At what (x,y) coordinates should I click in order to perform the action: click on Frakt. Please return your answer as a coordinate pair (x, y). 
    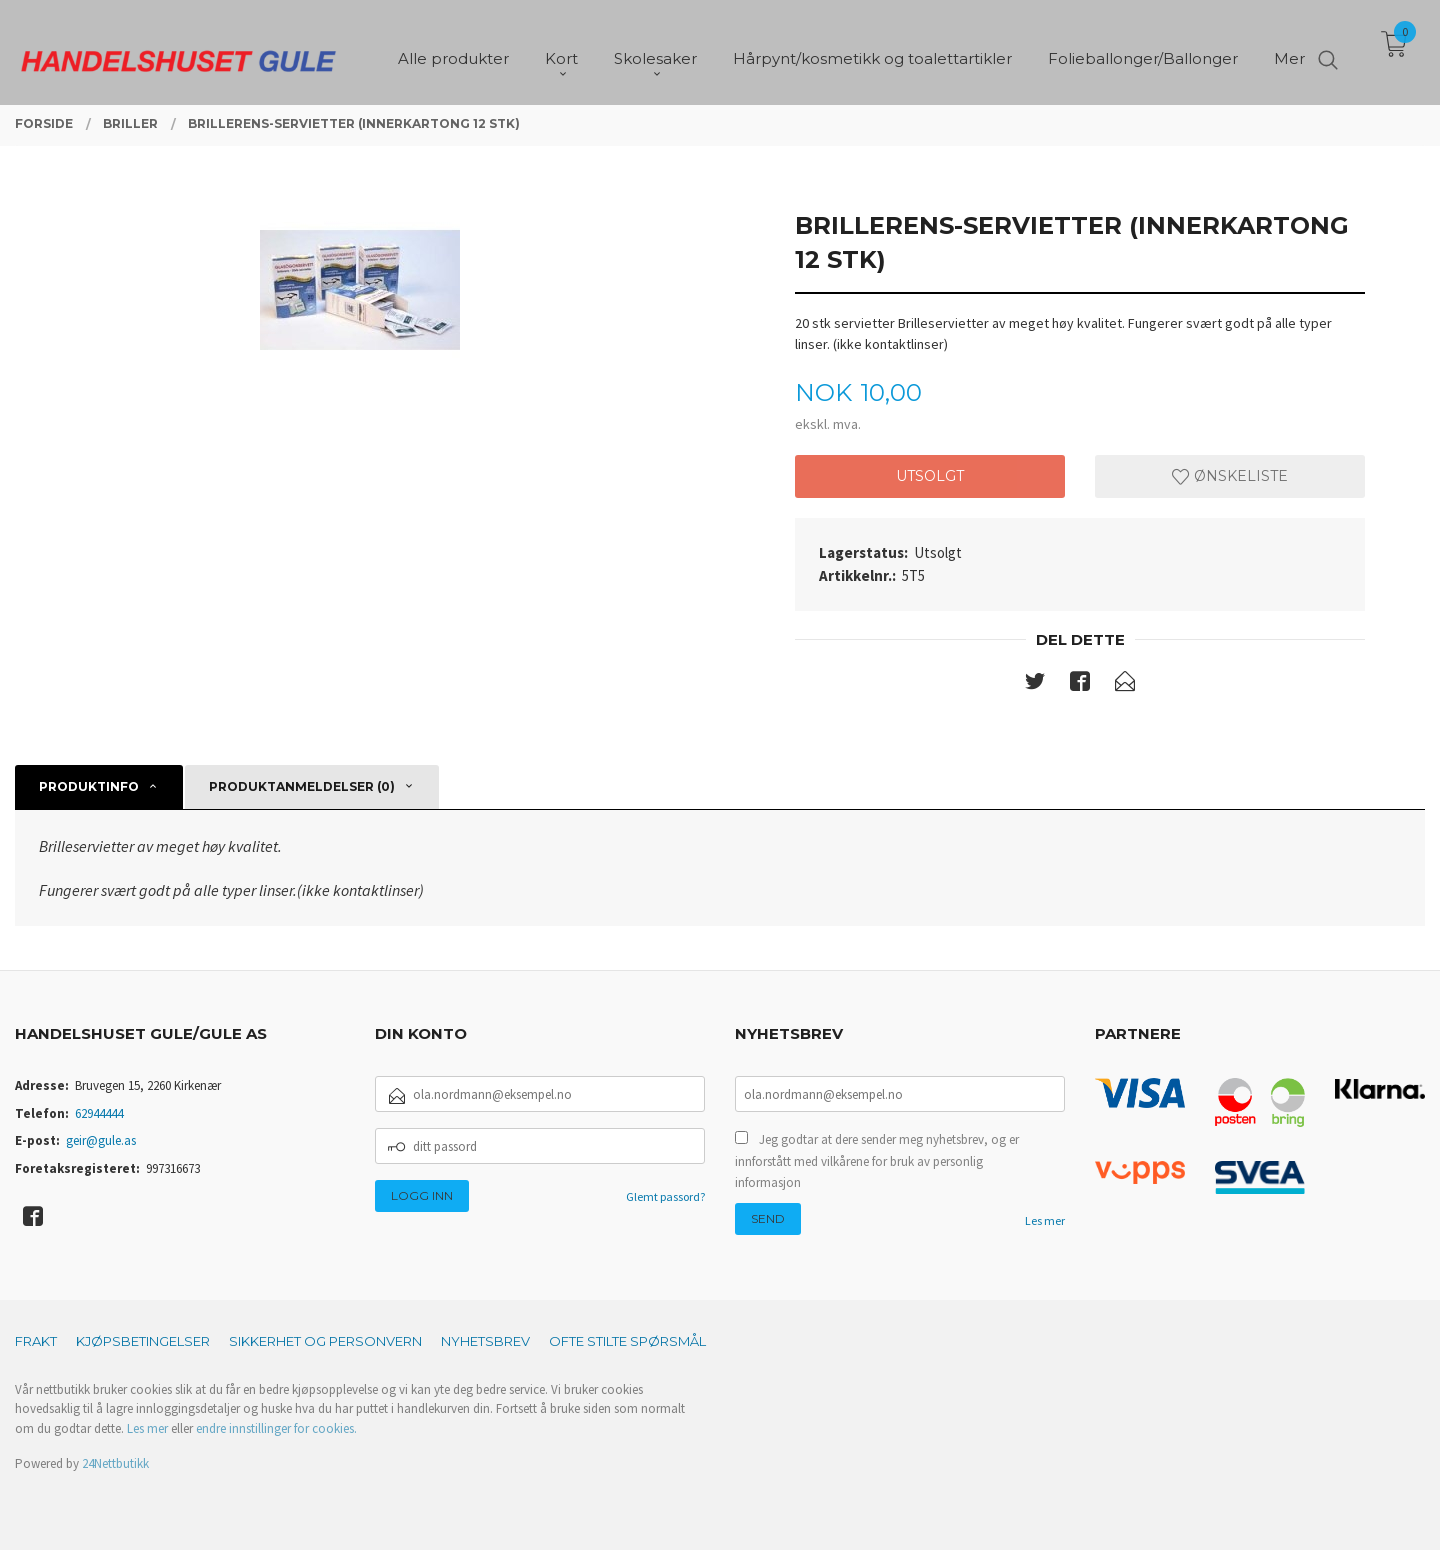
    Looking at the image, I should click on (36, 1341).